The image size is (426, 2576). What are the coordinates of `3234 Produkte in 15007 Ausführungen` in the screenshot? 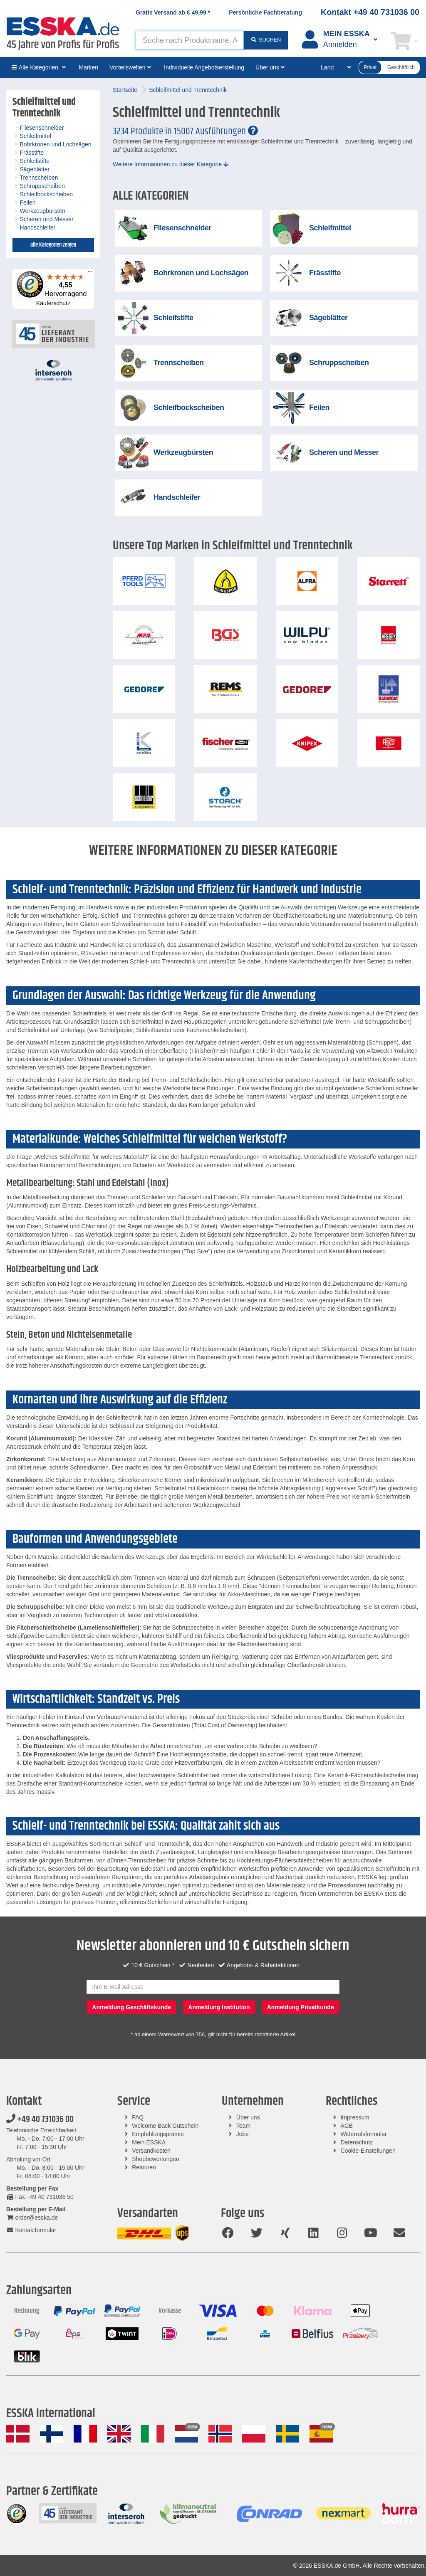 It's located at (185, 131).